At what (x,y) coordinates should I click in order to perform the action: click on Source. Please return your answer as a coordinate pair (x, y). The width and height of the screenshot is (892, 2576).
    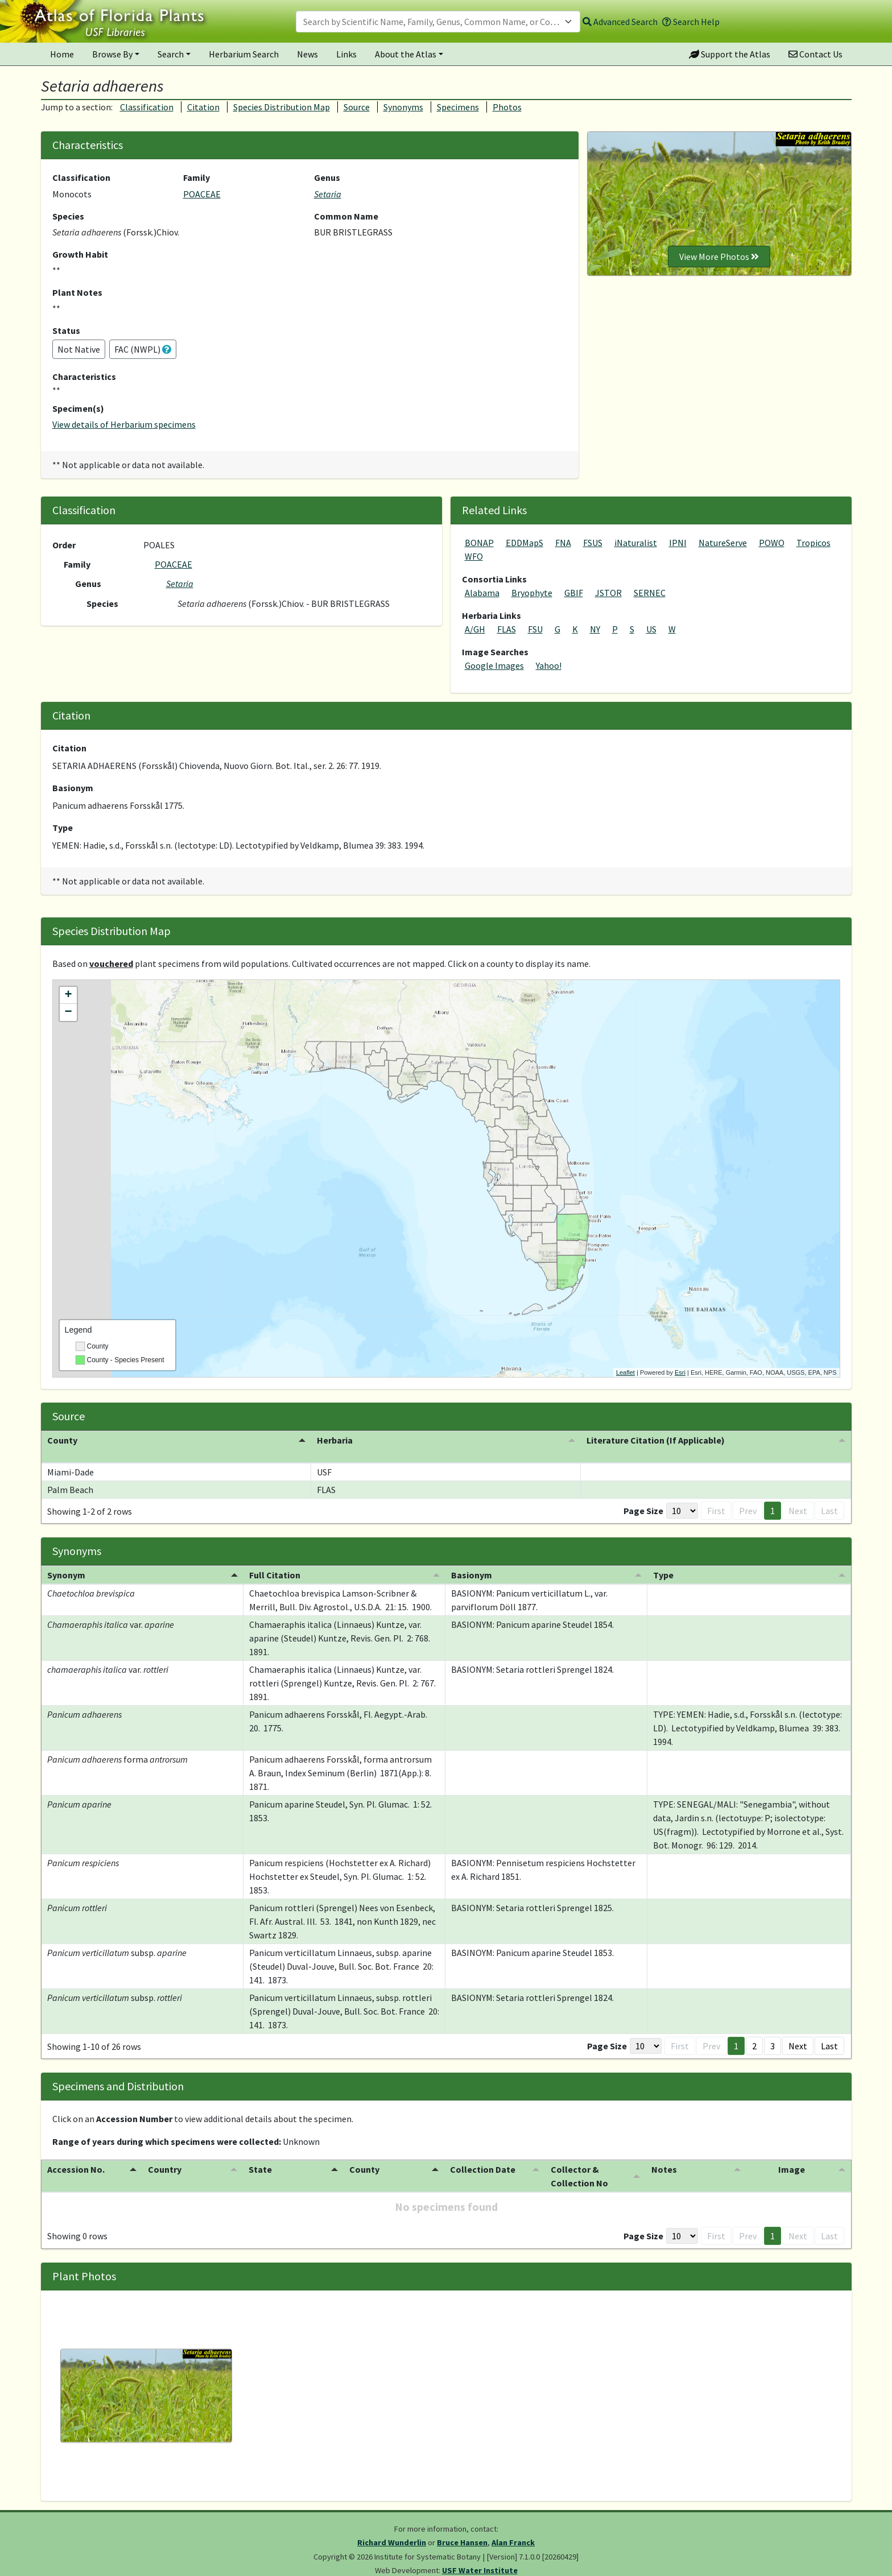
    Looking at the image, I should click on (357, 107).